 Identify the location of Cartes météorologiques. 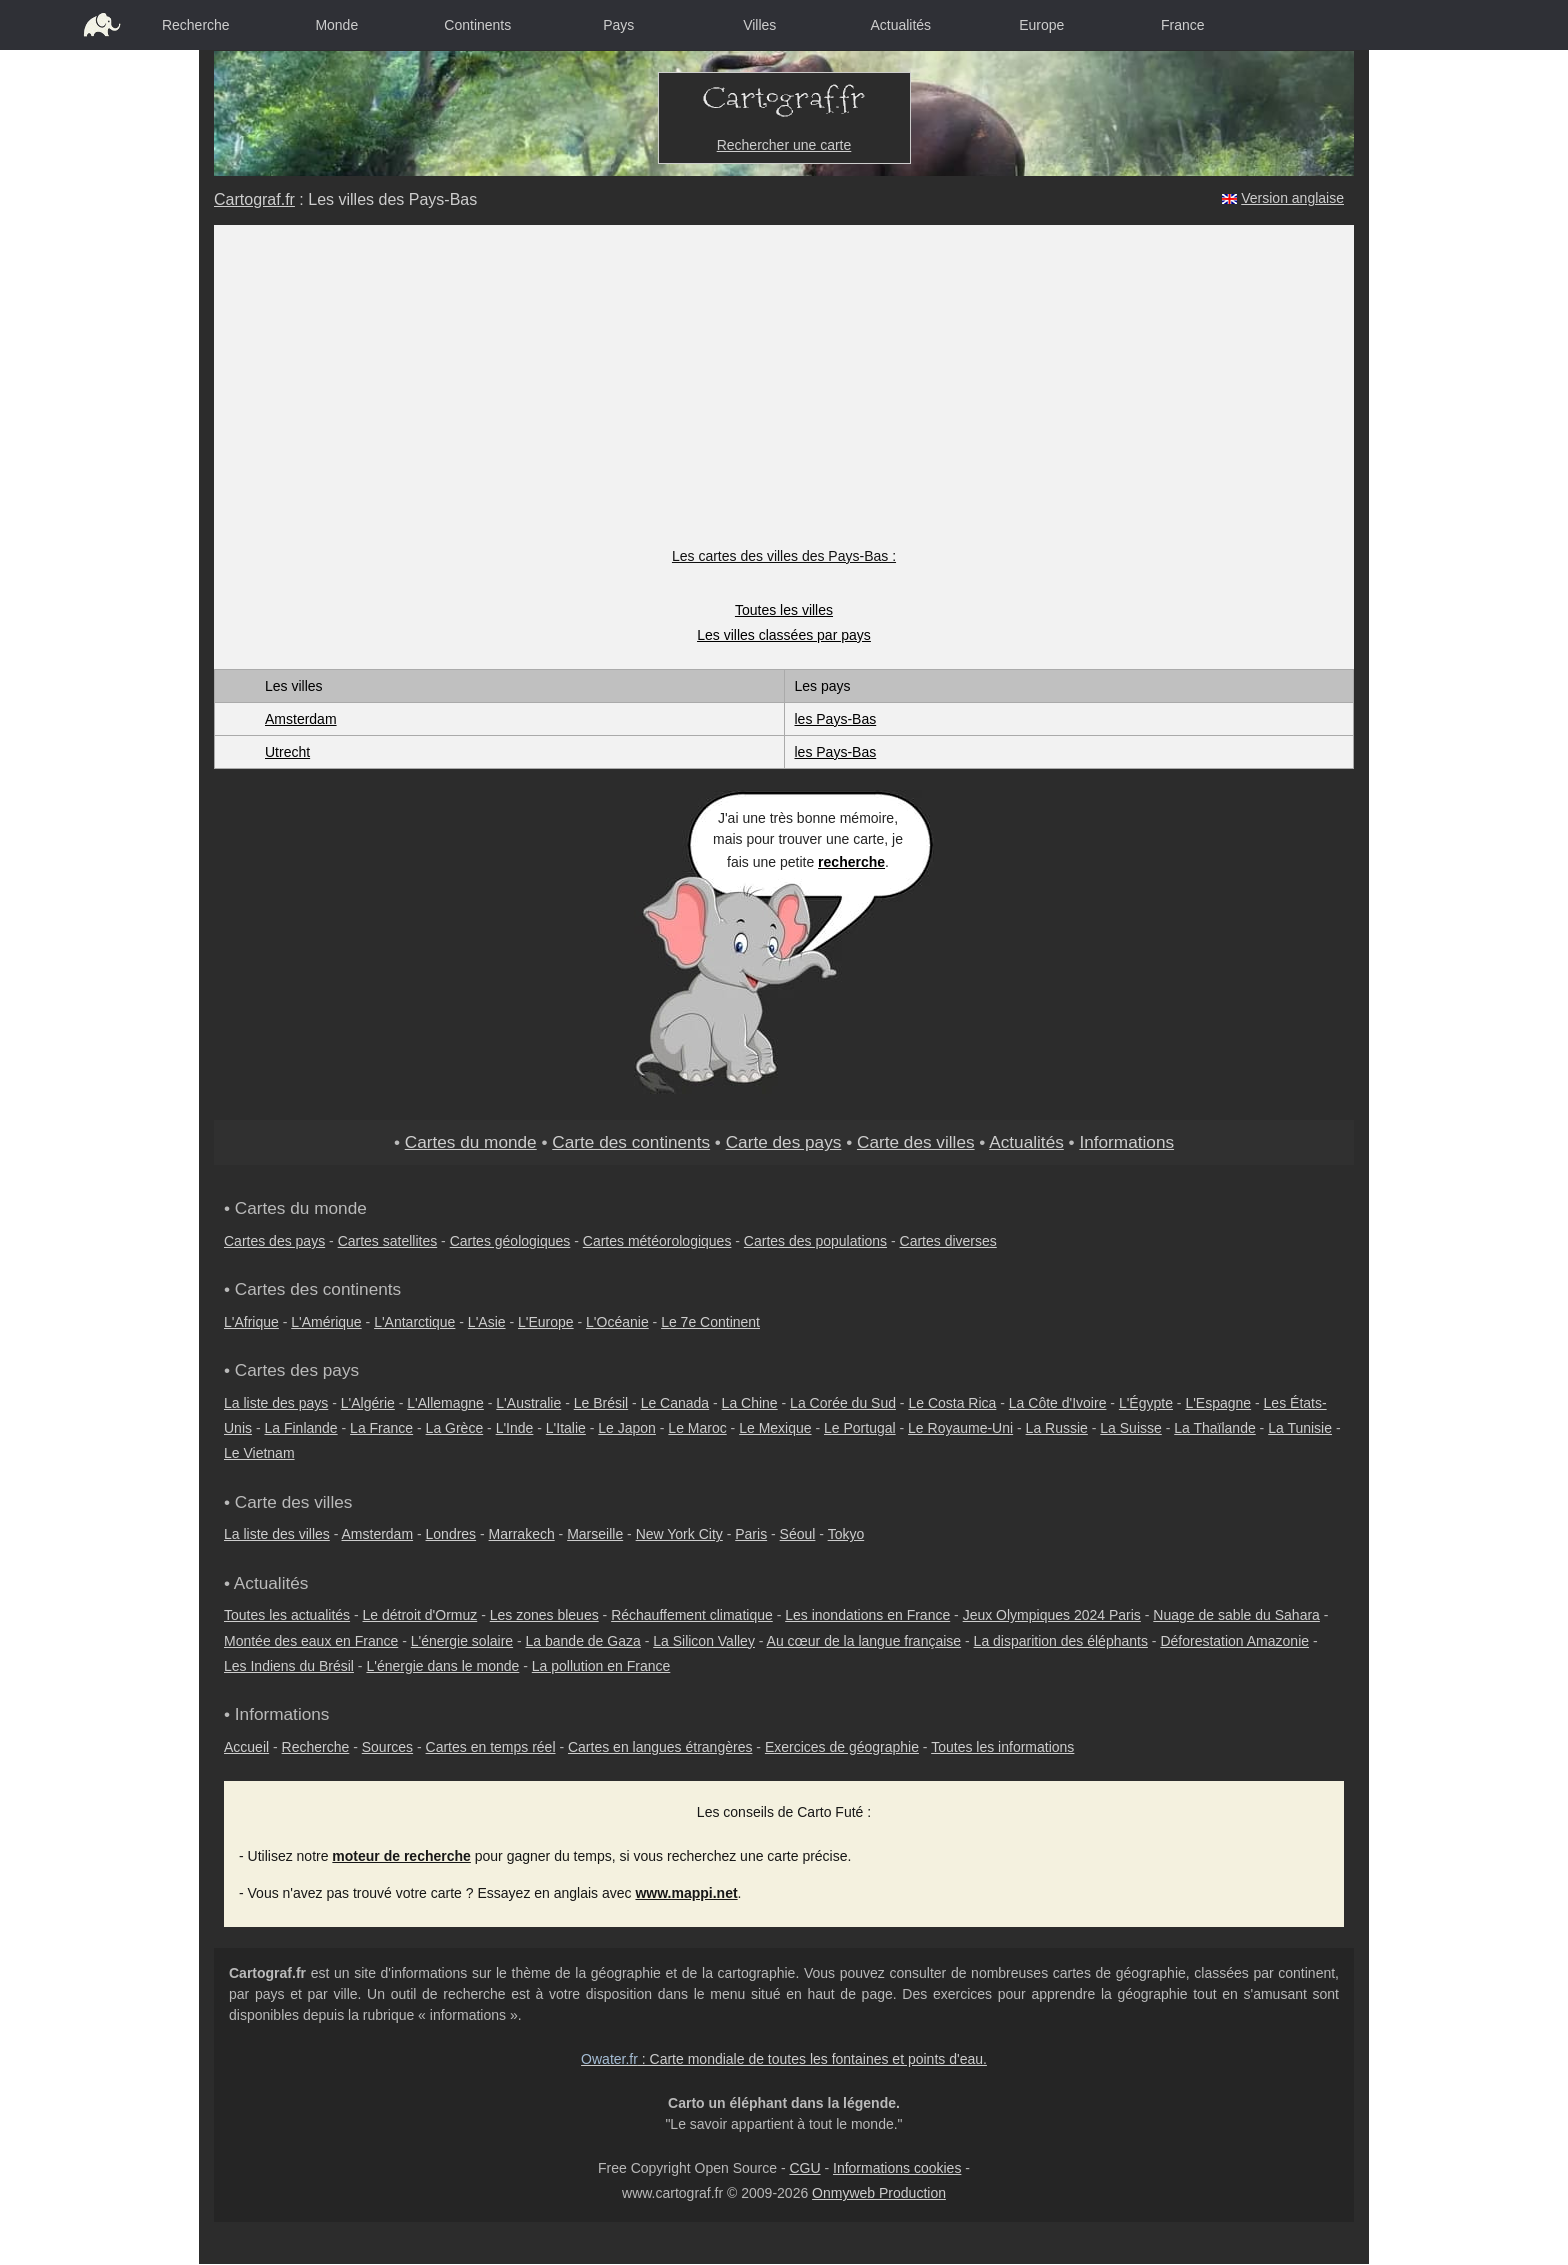
(657, 1241).